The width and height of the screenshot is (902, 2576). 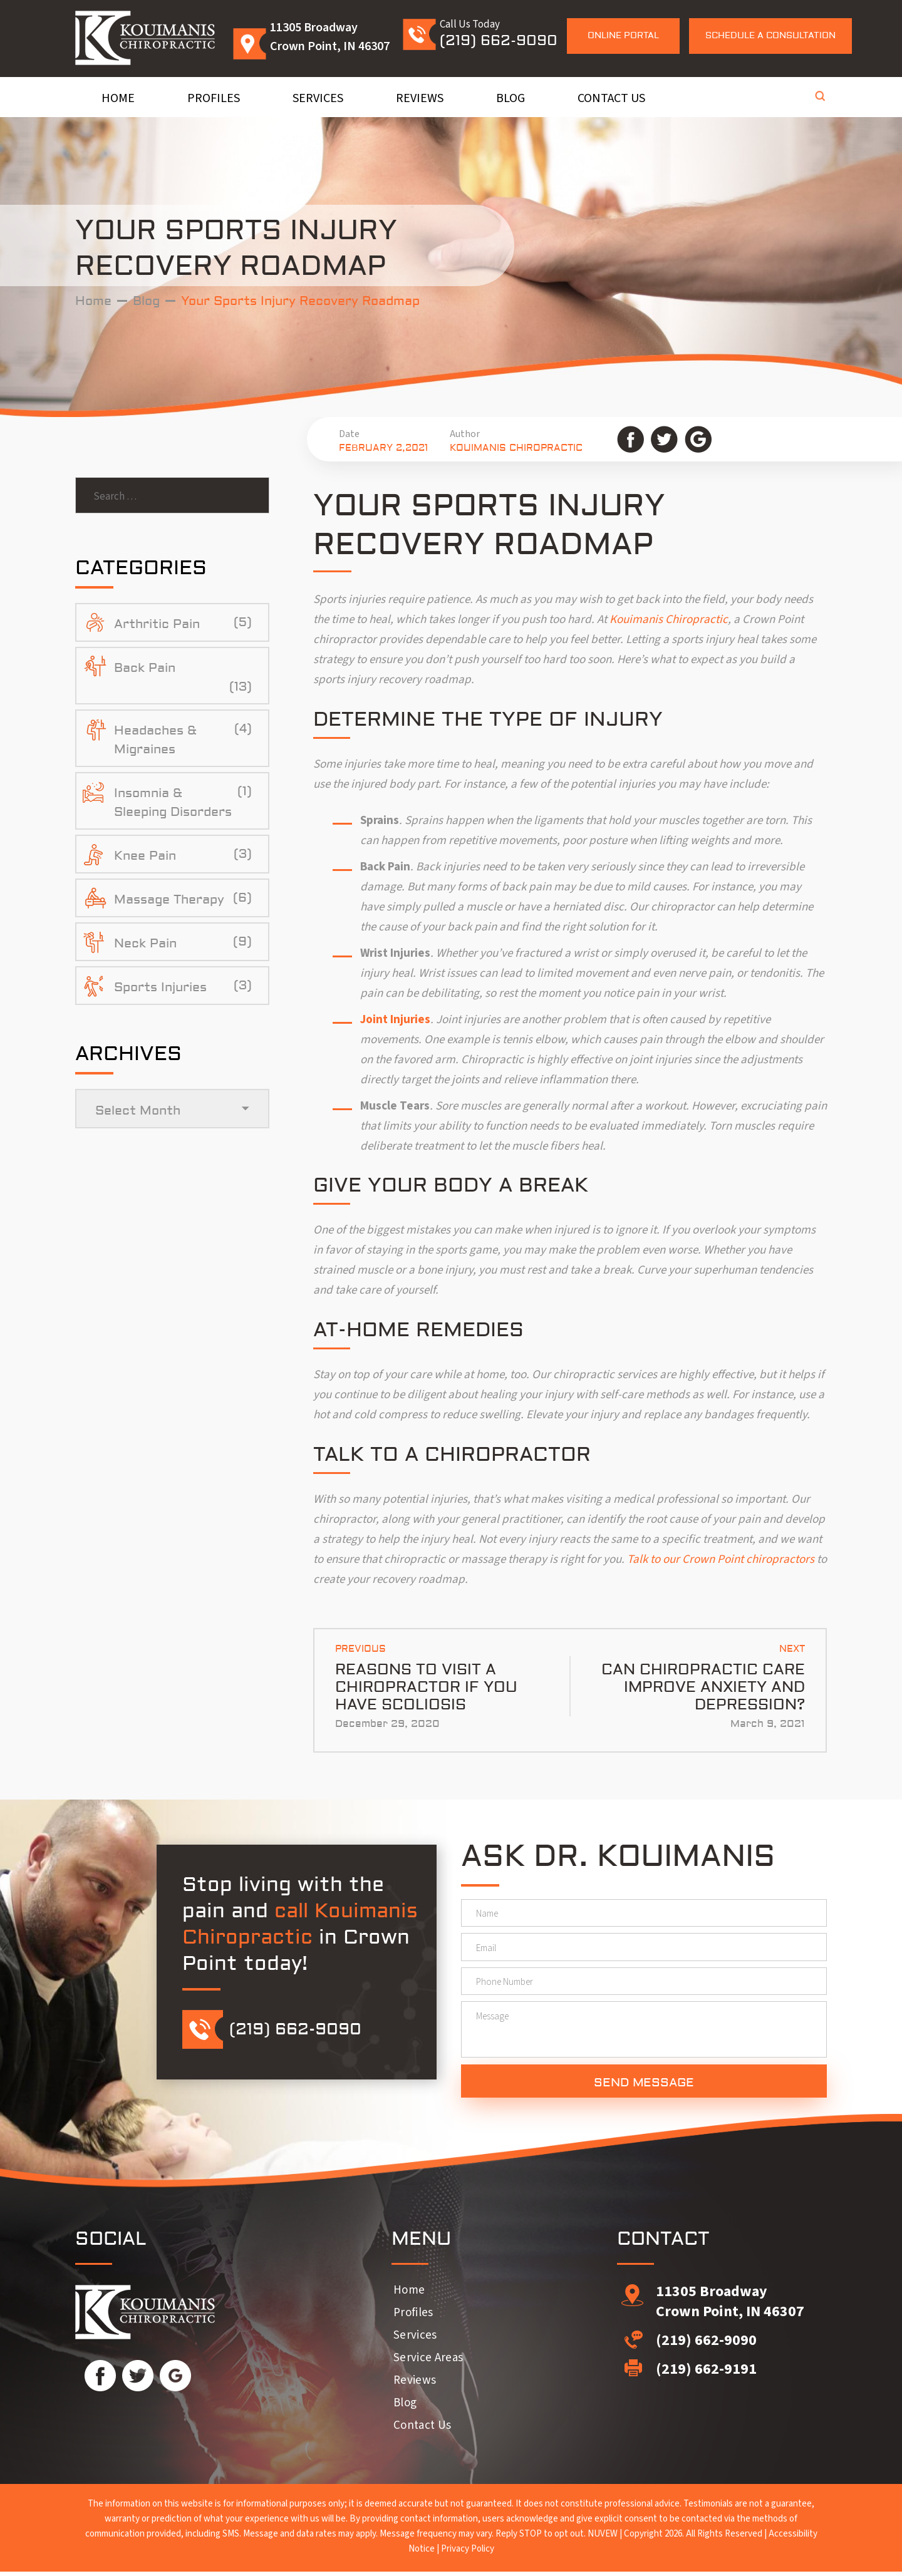 What do you see at coordinates (213, 98) in the screenshot?
I see `Profiles` at bounding box center [213, 98].